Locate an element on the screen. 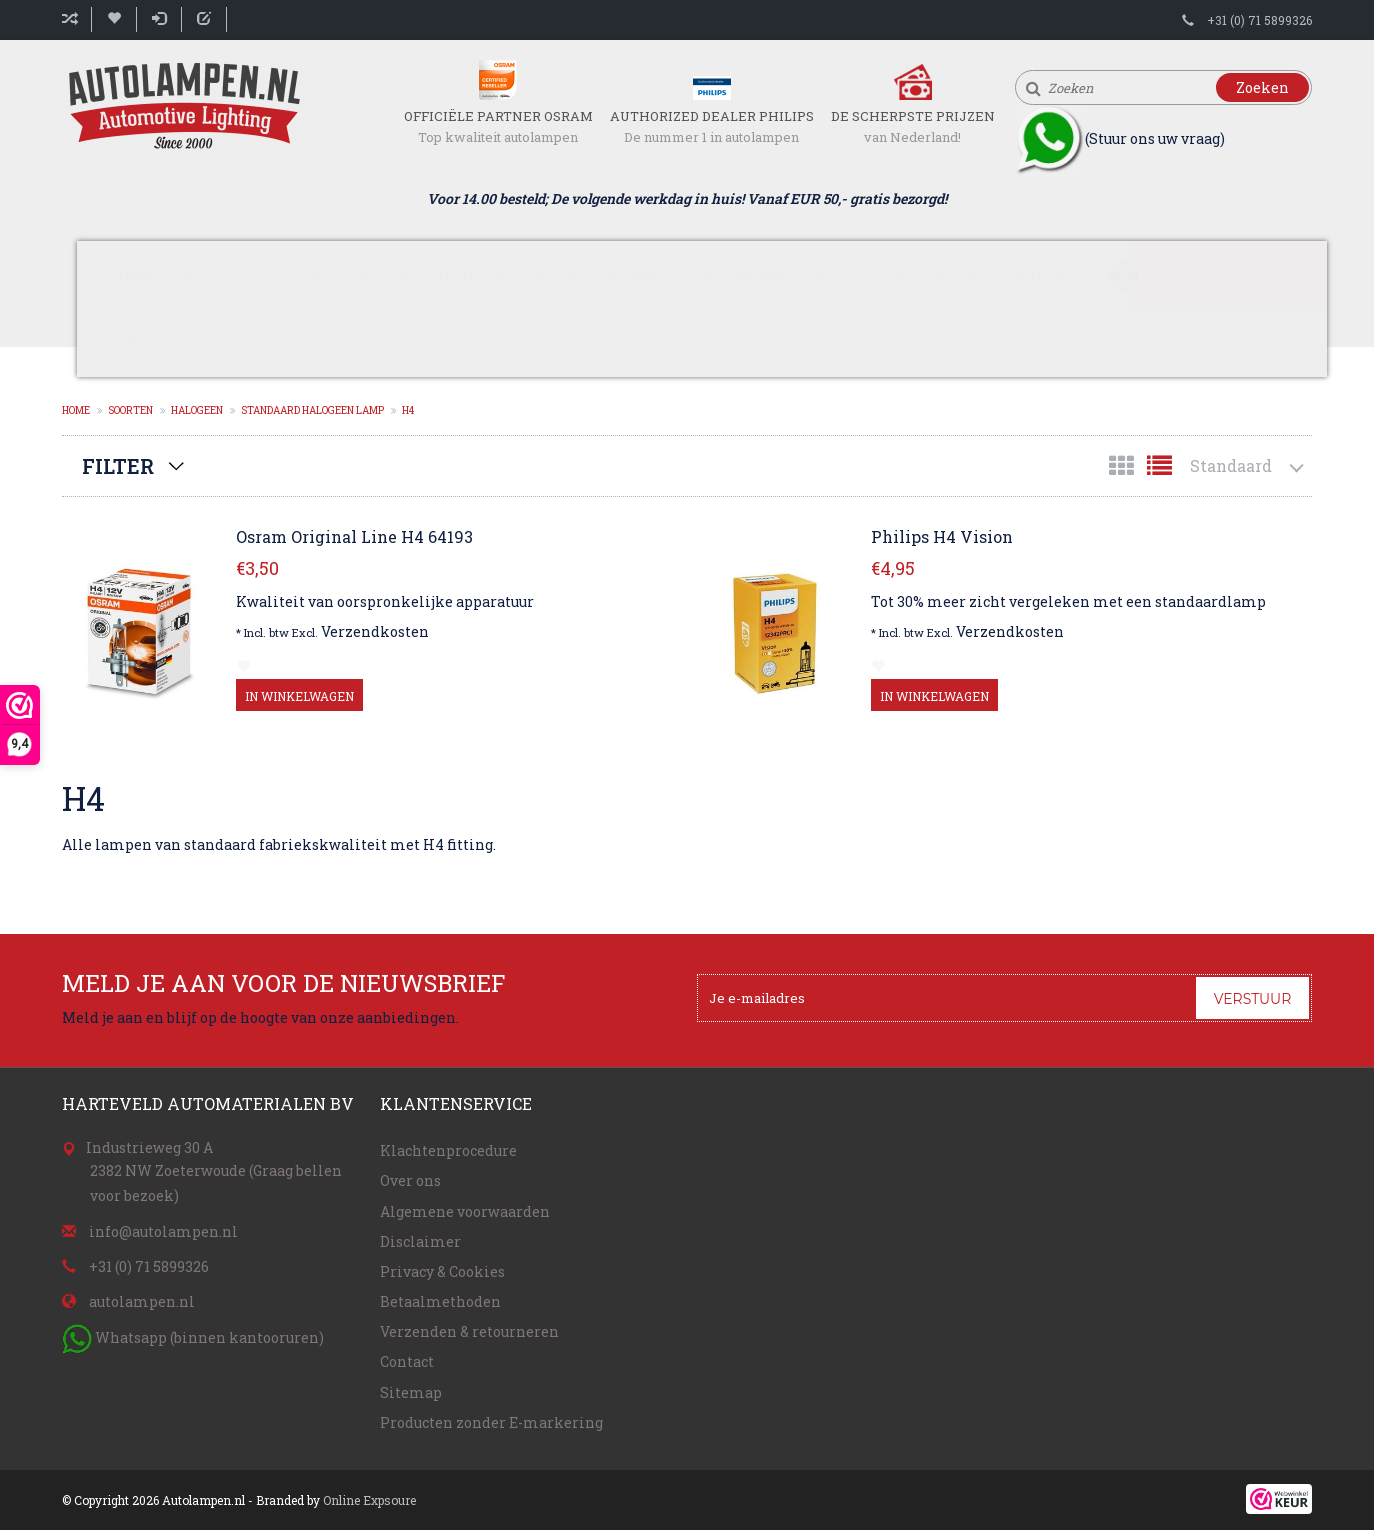  Halogeen is located at coordinates (197, 410).